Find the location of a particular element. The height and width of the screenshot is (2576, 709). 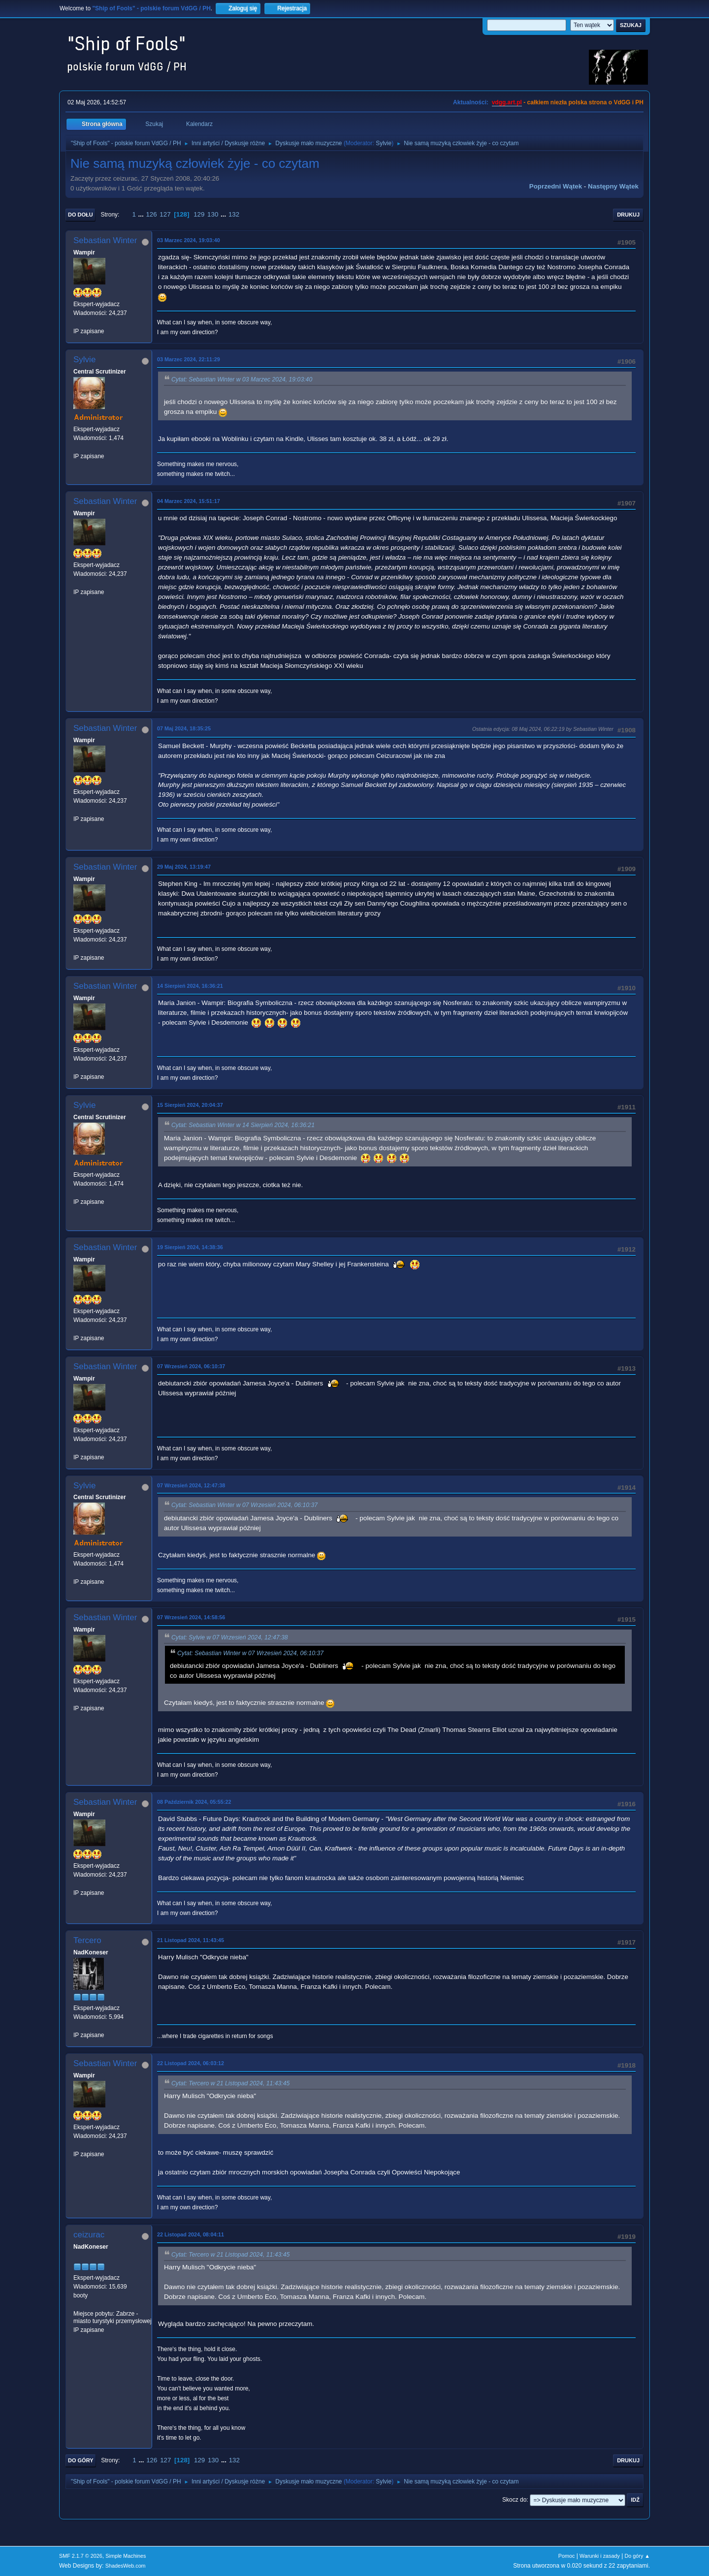

Do dołu is located at coordinates (80, 215).